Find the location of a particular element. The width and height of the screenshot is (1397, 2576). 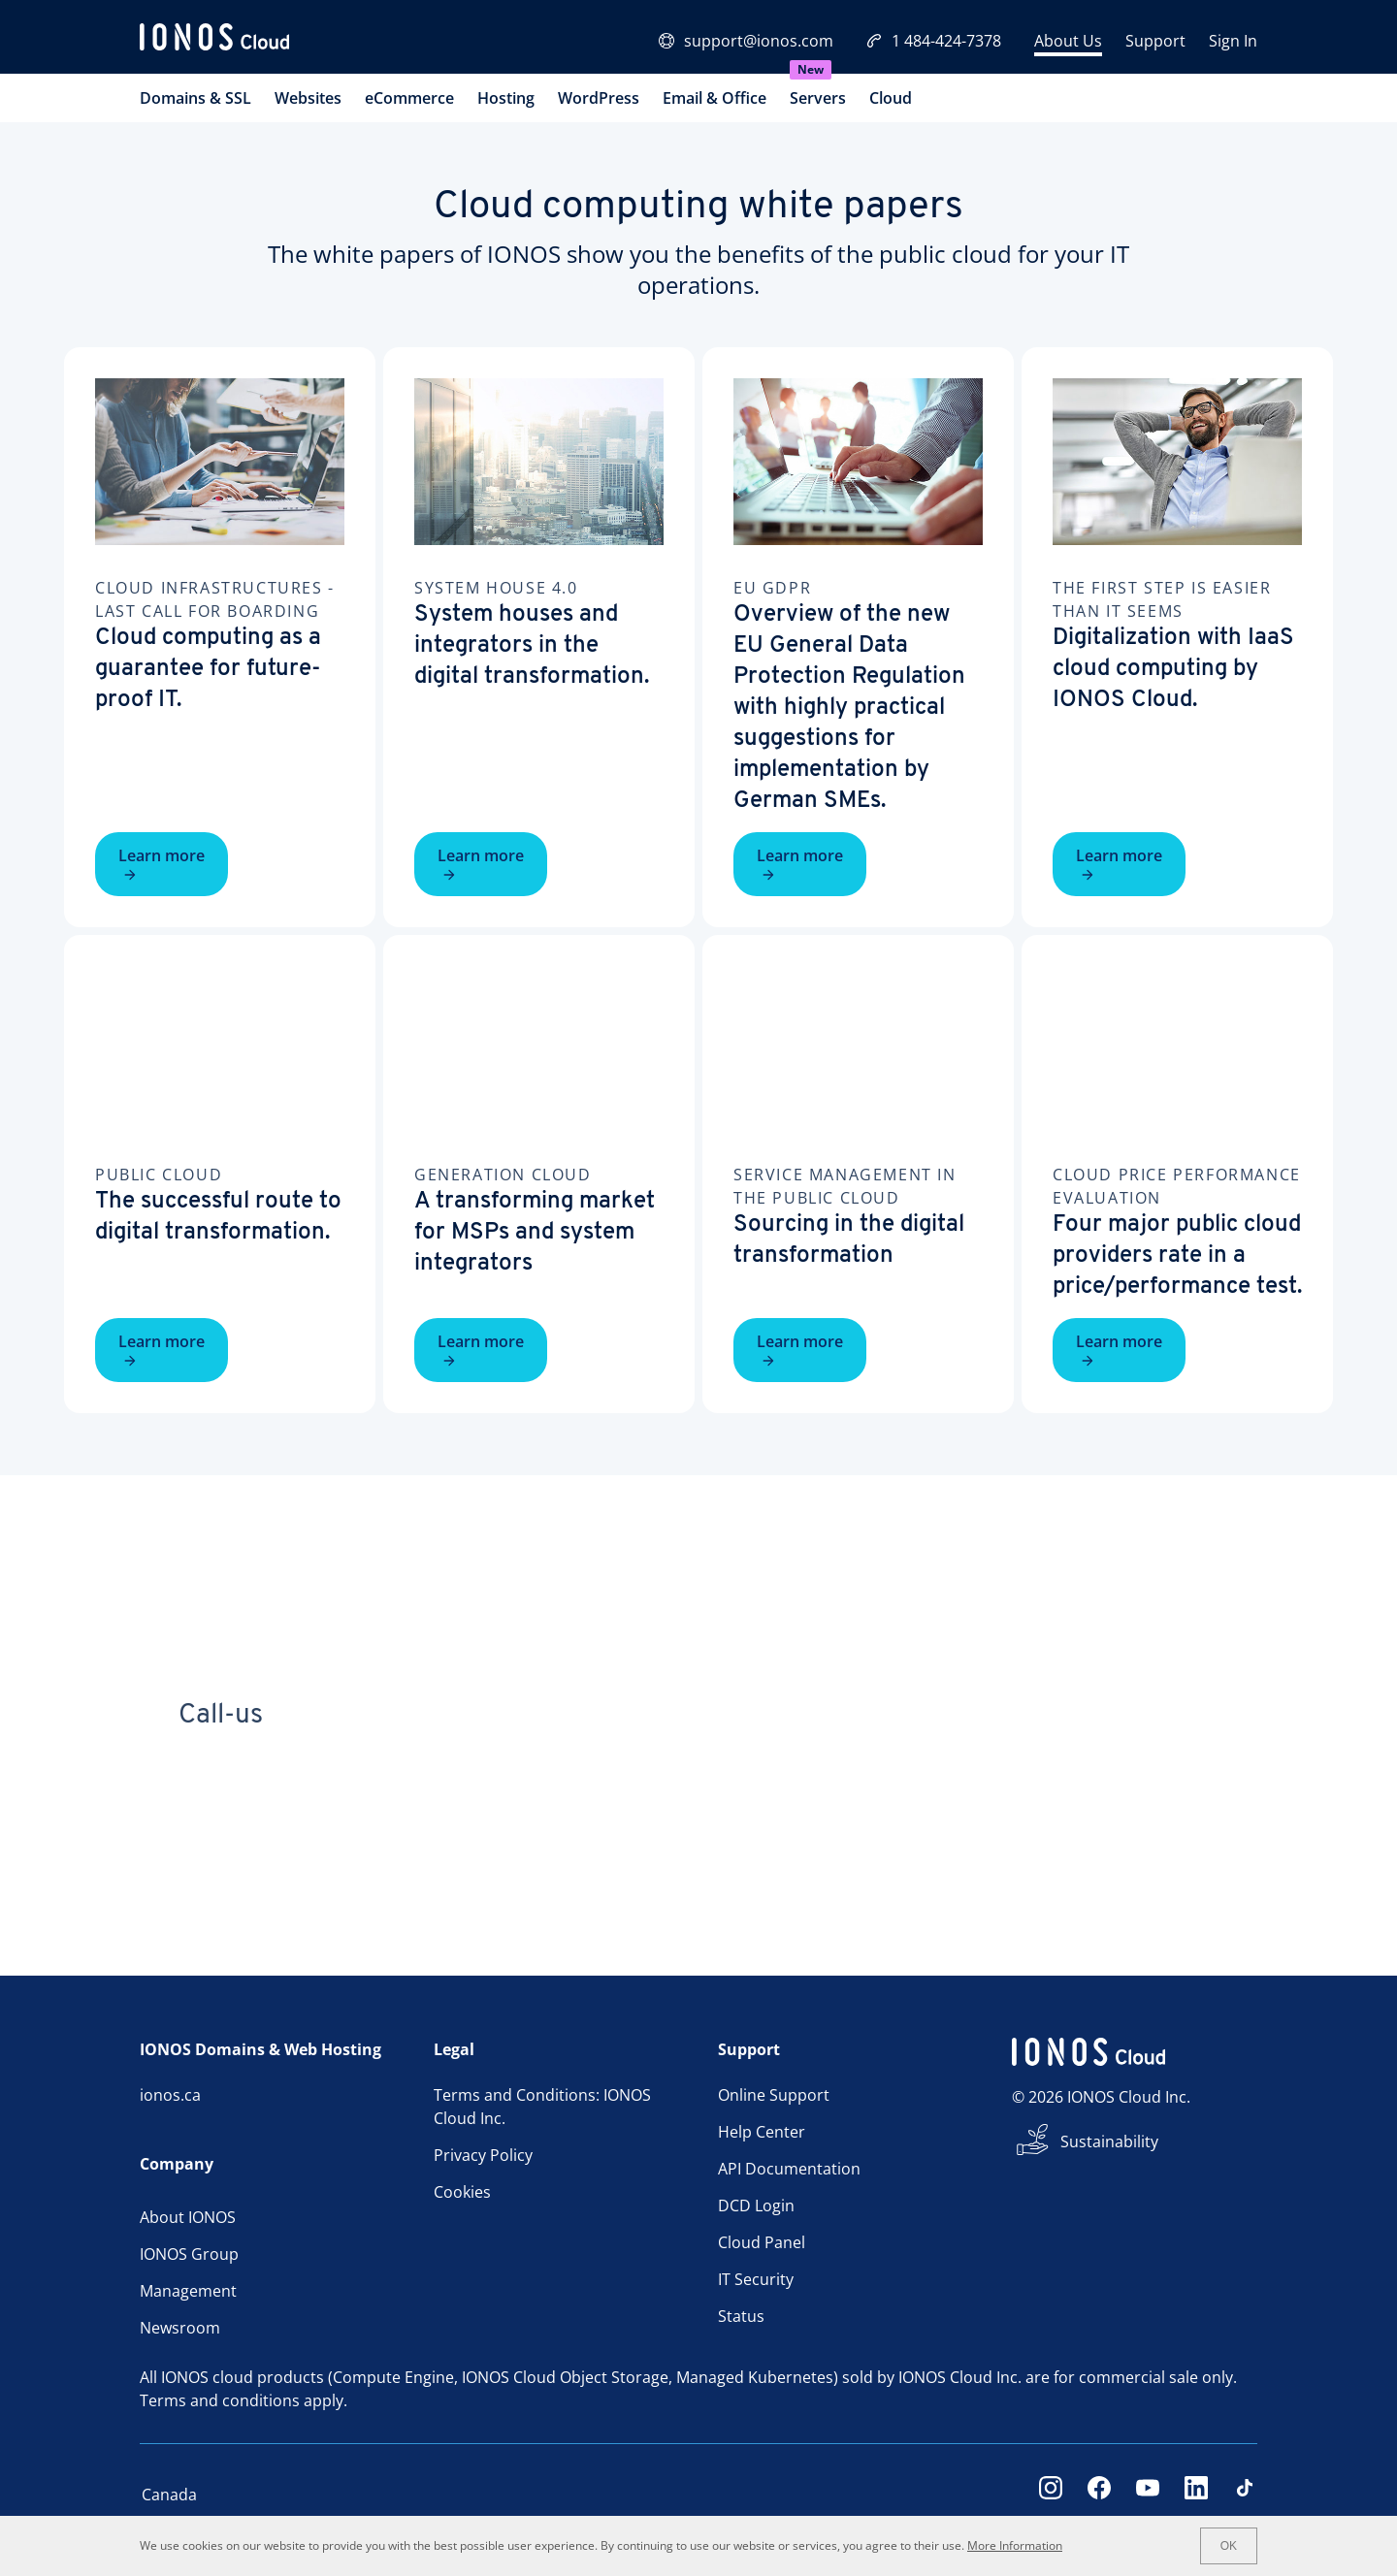

Help Center is located at coordinates (761, 2131).